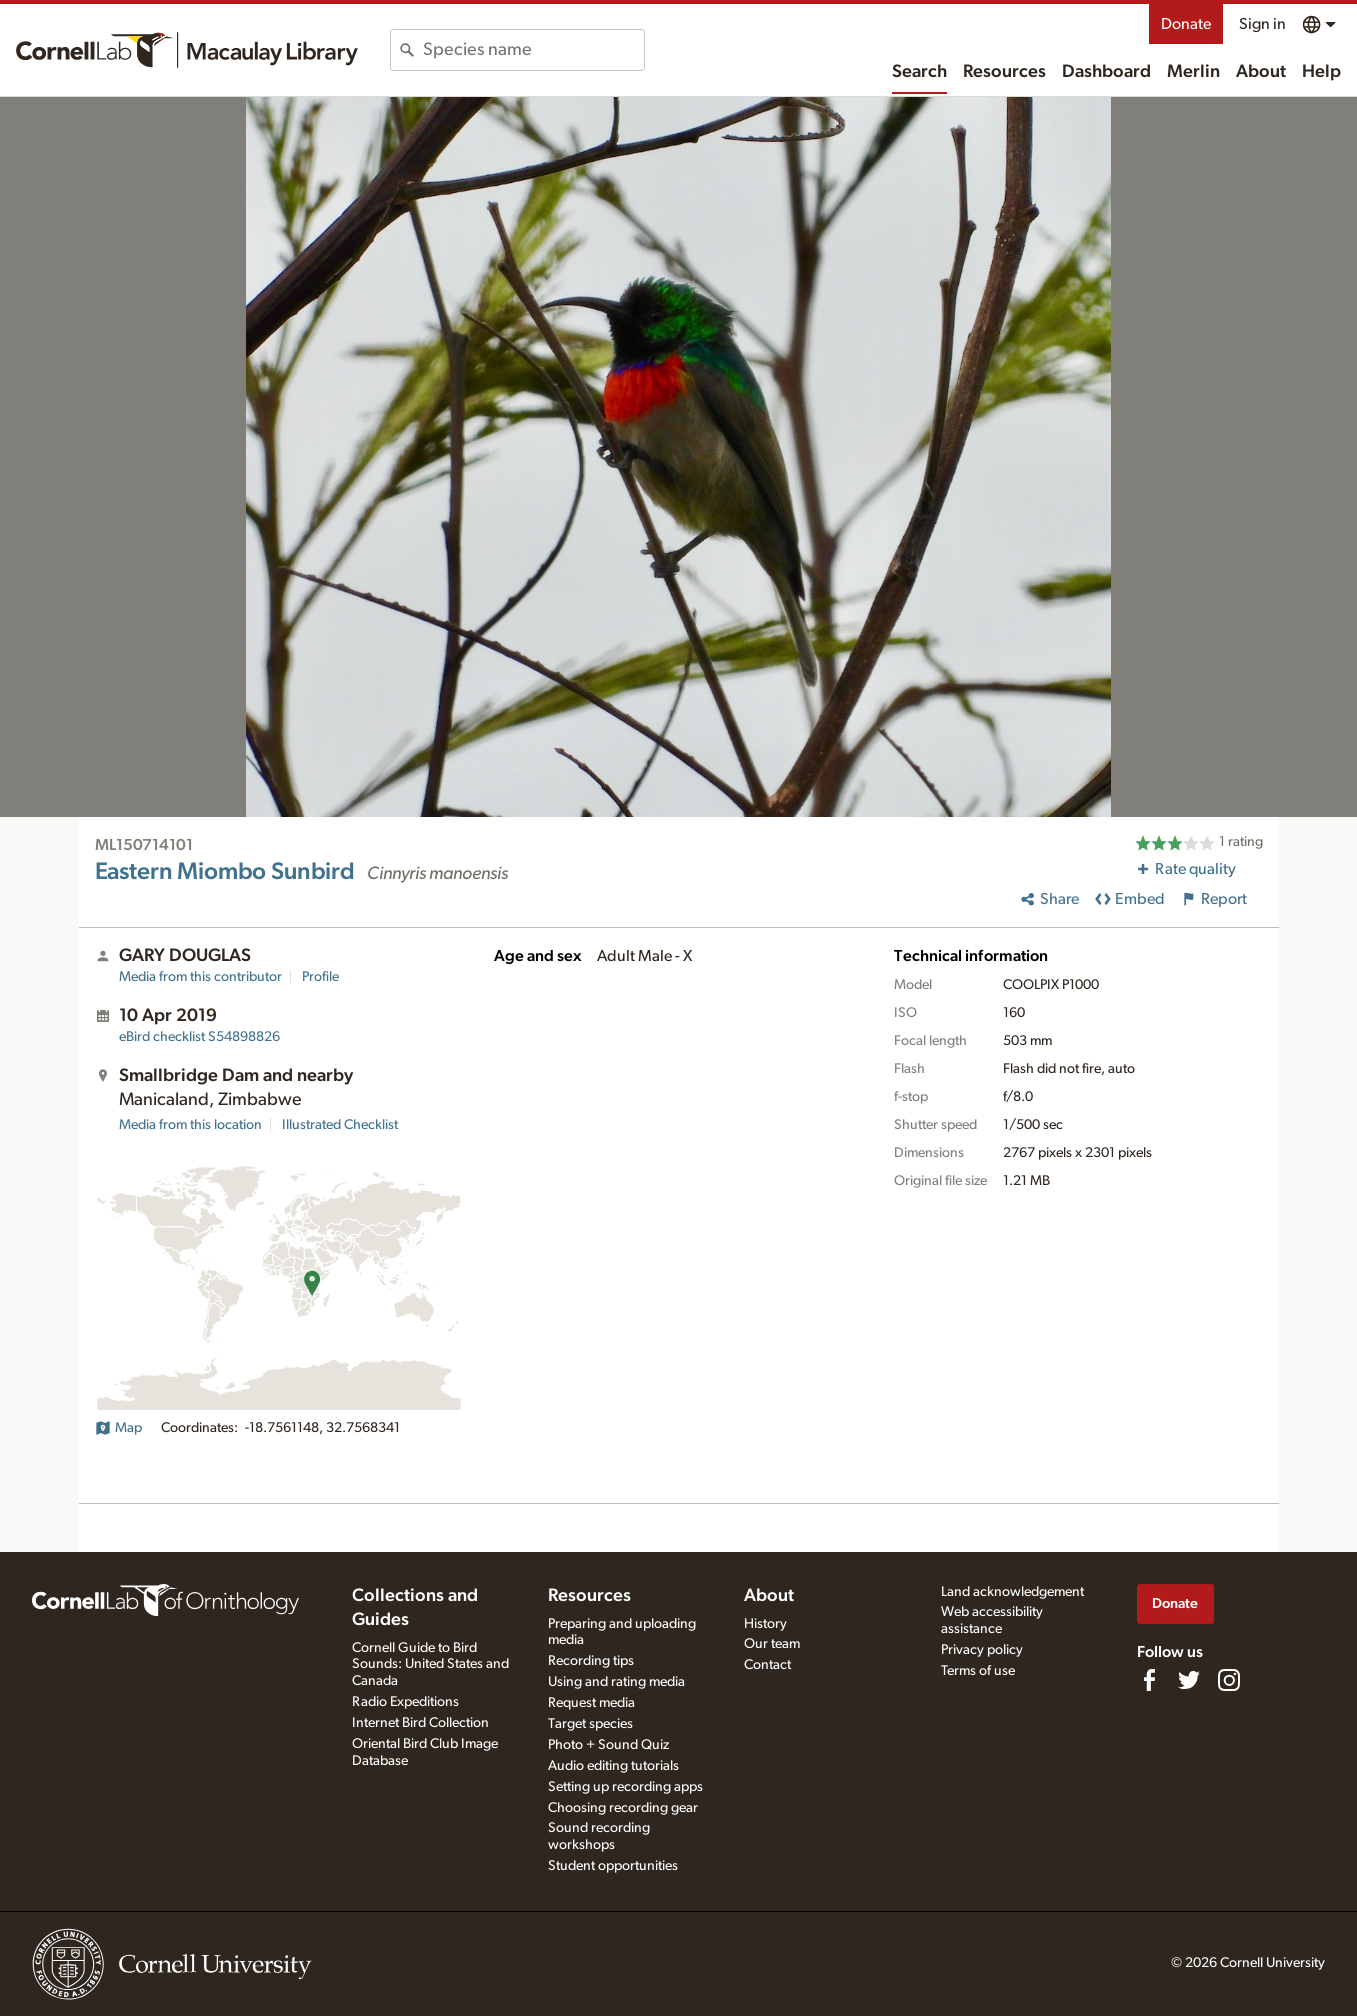 The image size is (1357, 2016). I want to click on Audio editing tutorials, so click(613, 1766).